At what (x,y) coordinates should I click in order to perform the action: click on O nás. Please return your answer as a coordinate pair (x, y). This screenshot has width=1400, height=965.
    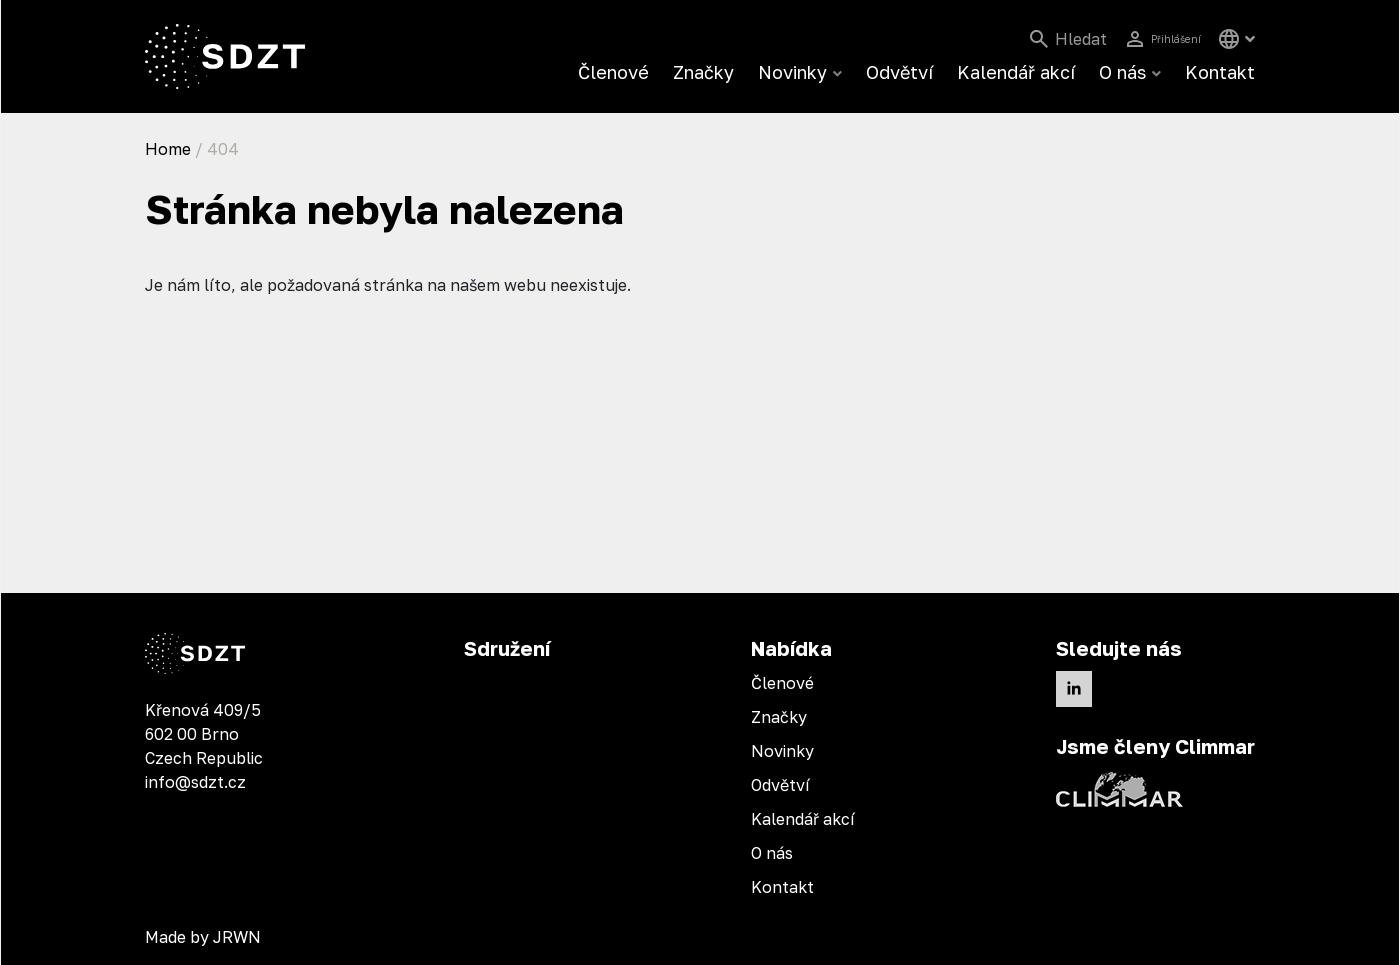
    Looking at the image, I should click on (1122, 72).